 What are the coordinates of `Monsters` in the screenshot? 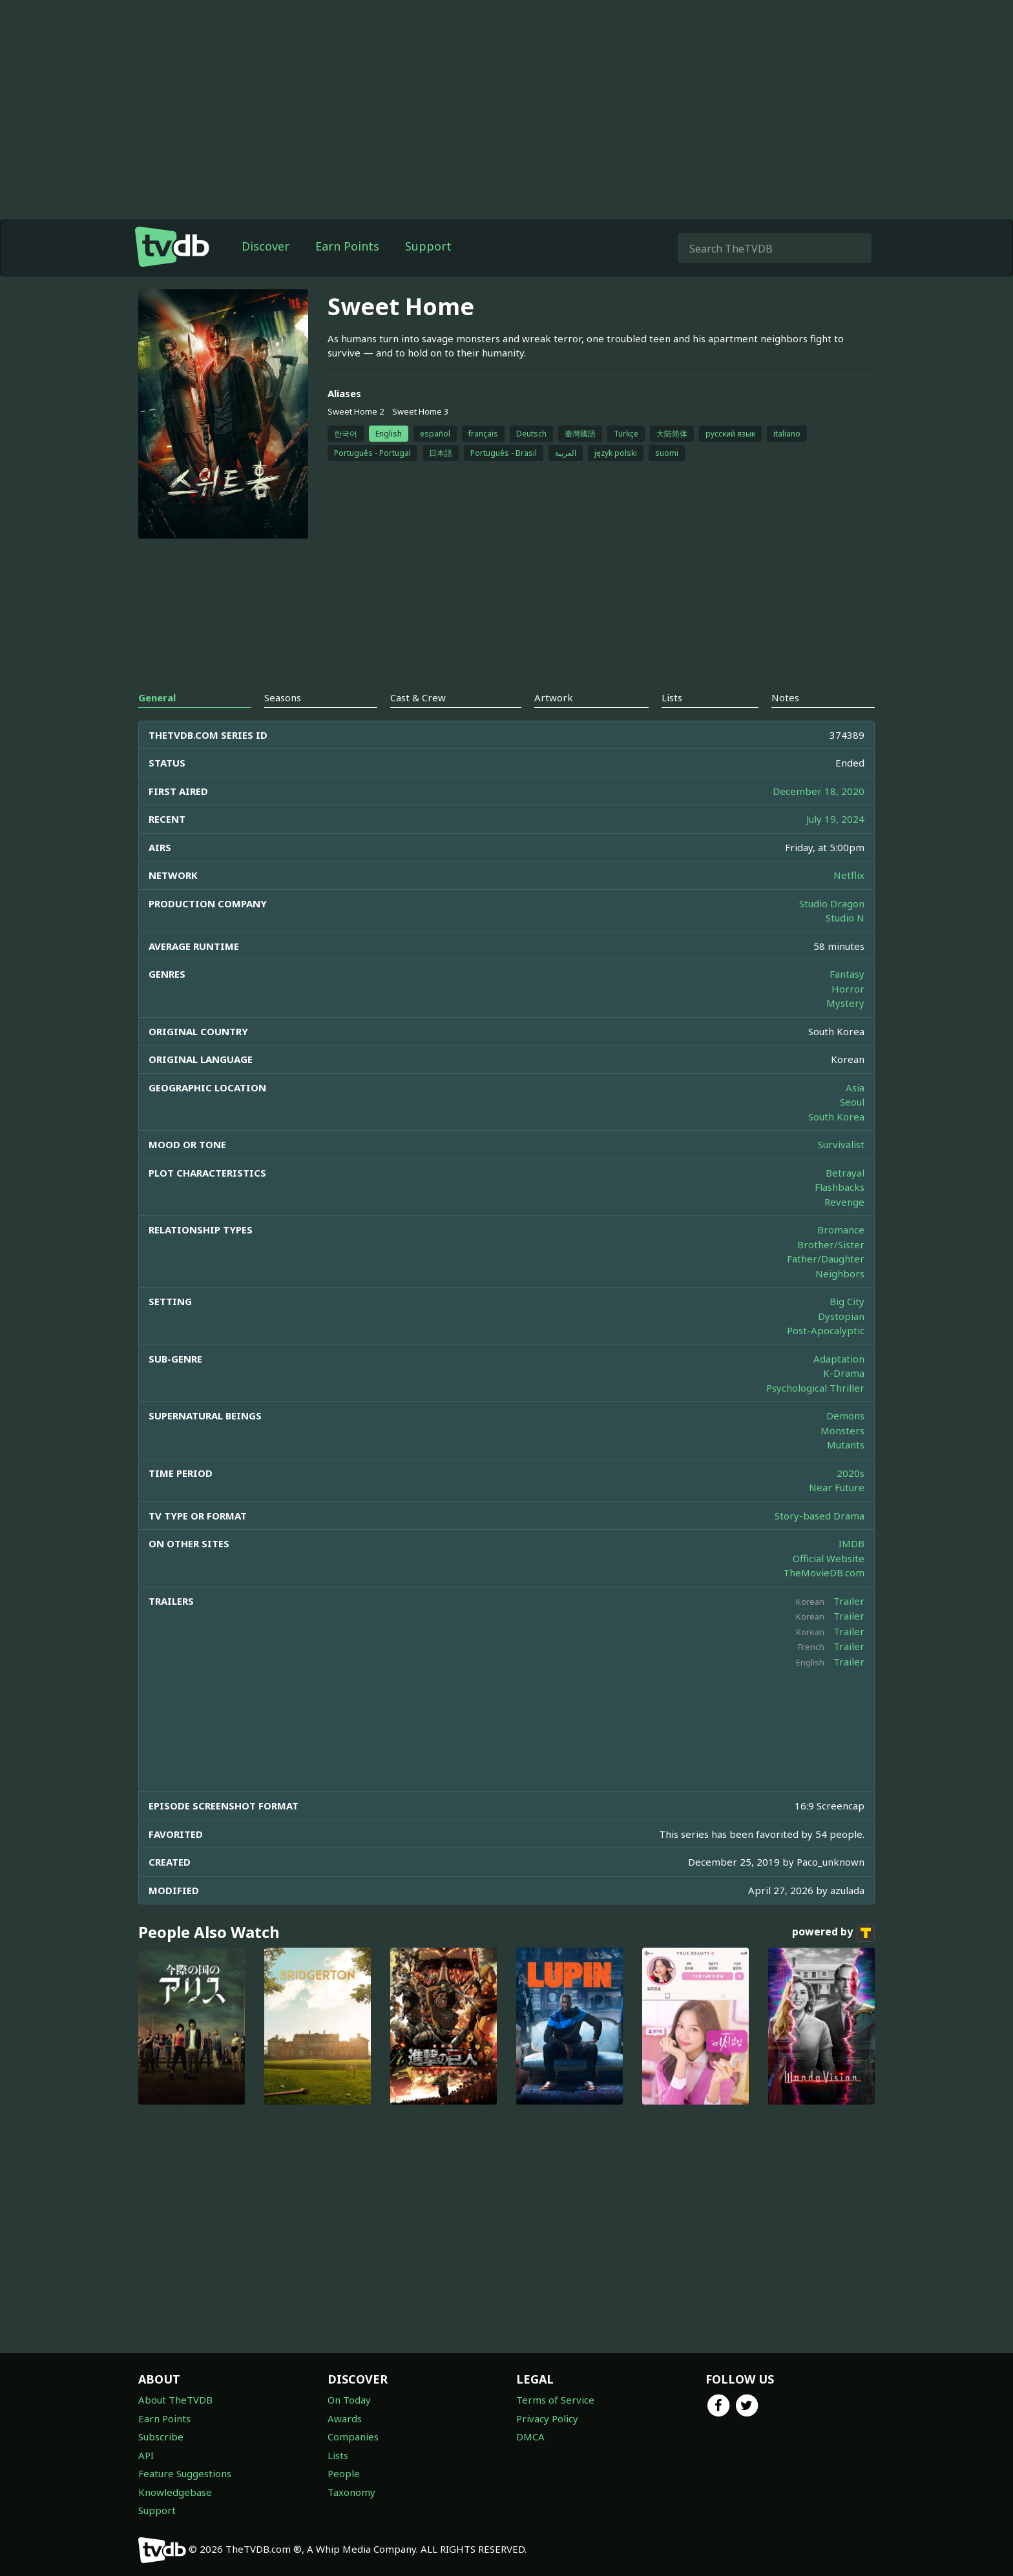 It's located at (842, 1430).